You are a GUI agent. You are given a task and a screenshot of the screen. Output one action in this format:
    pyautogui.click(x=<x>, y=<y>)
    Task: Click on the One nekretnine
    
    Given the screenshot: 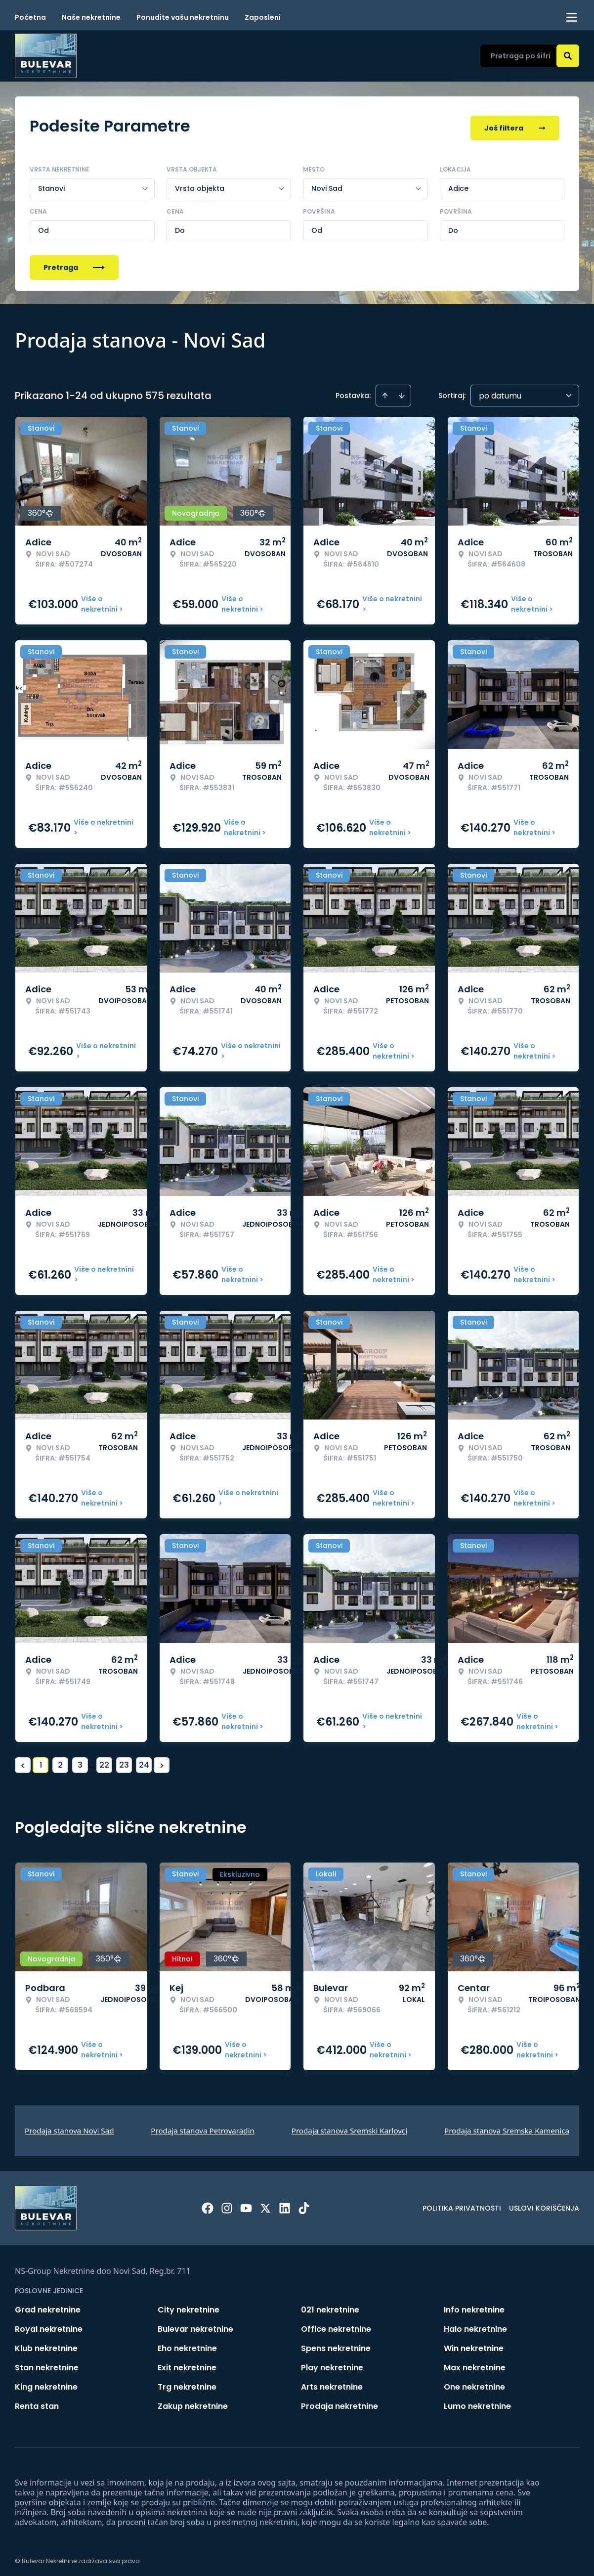 What is the action you would take?
    pyautogui.click(x=474, y=2382)
    